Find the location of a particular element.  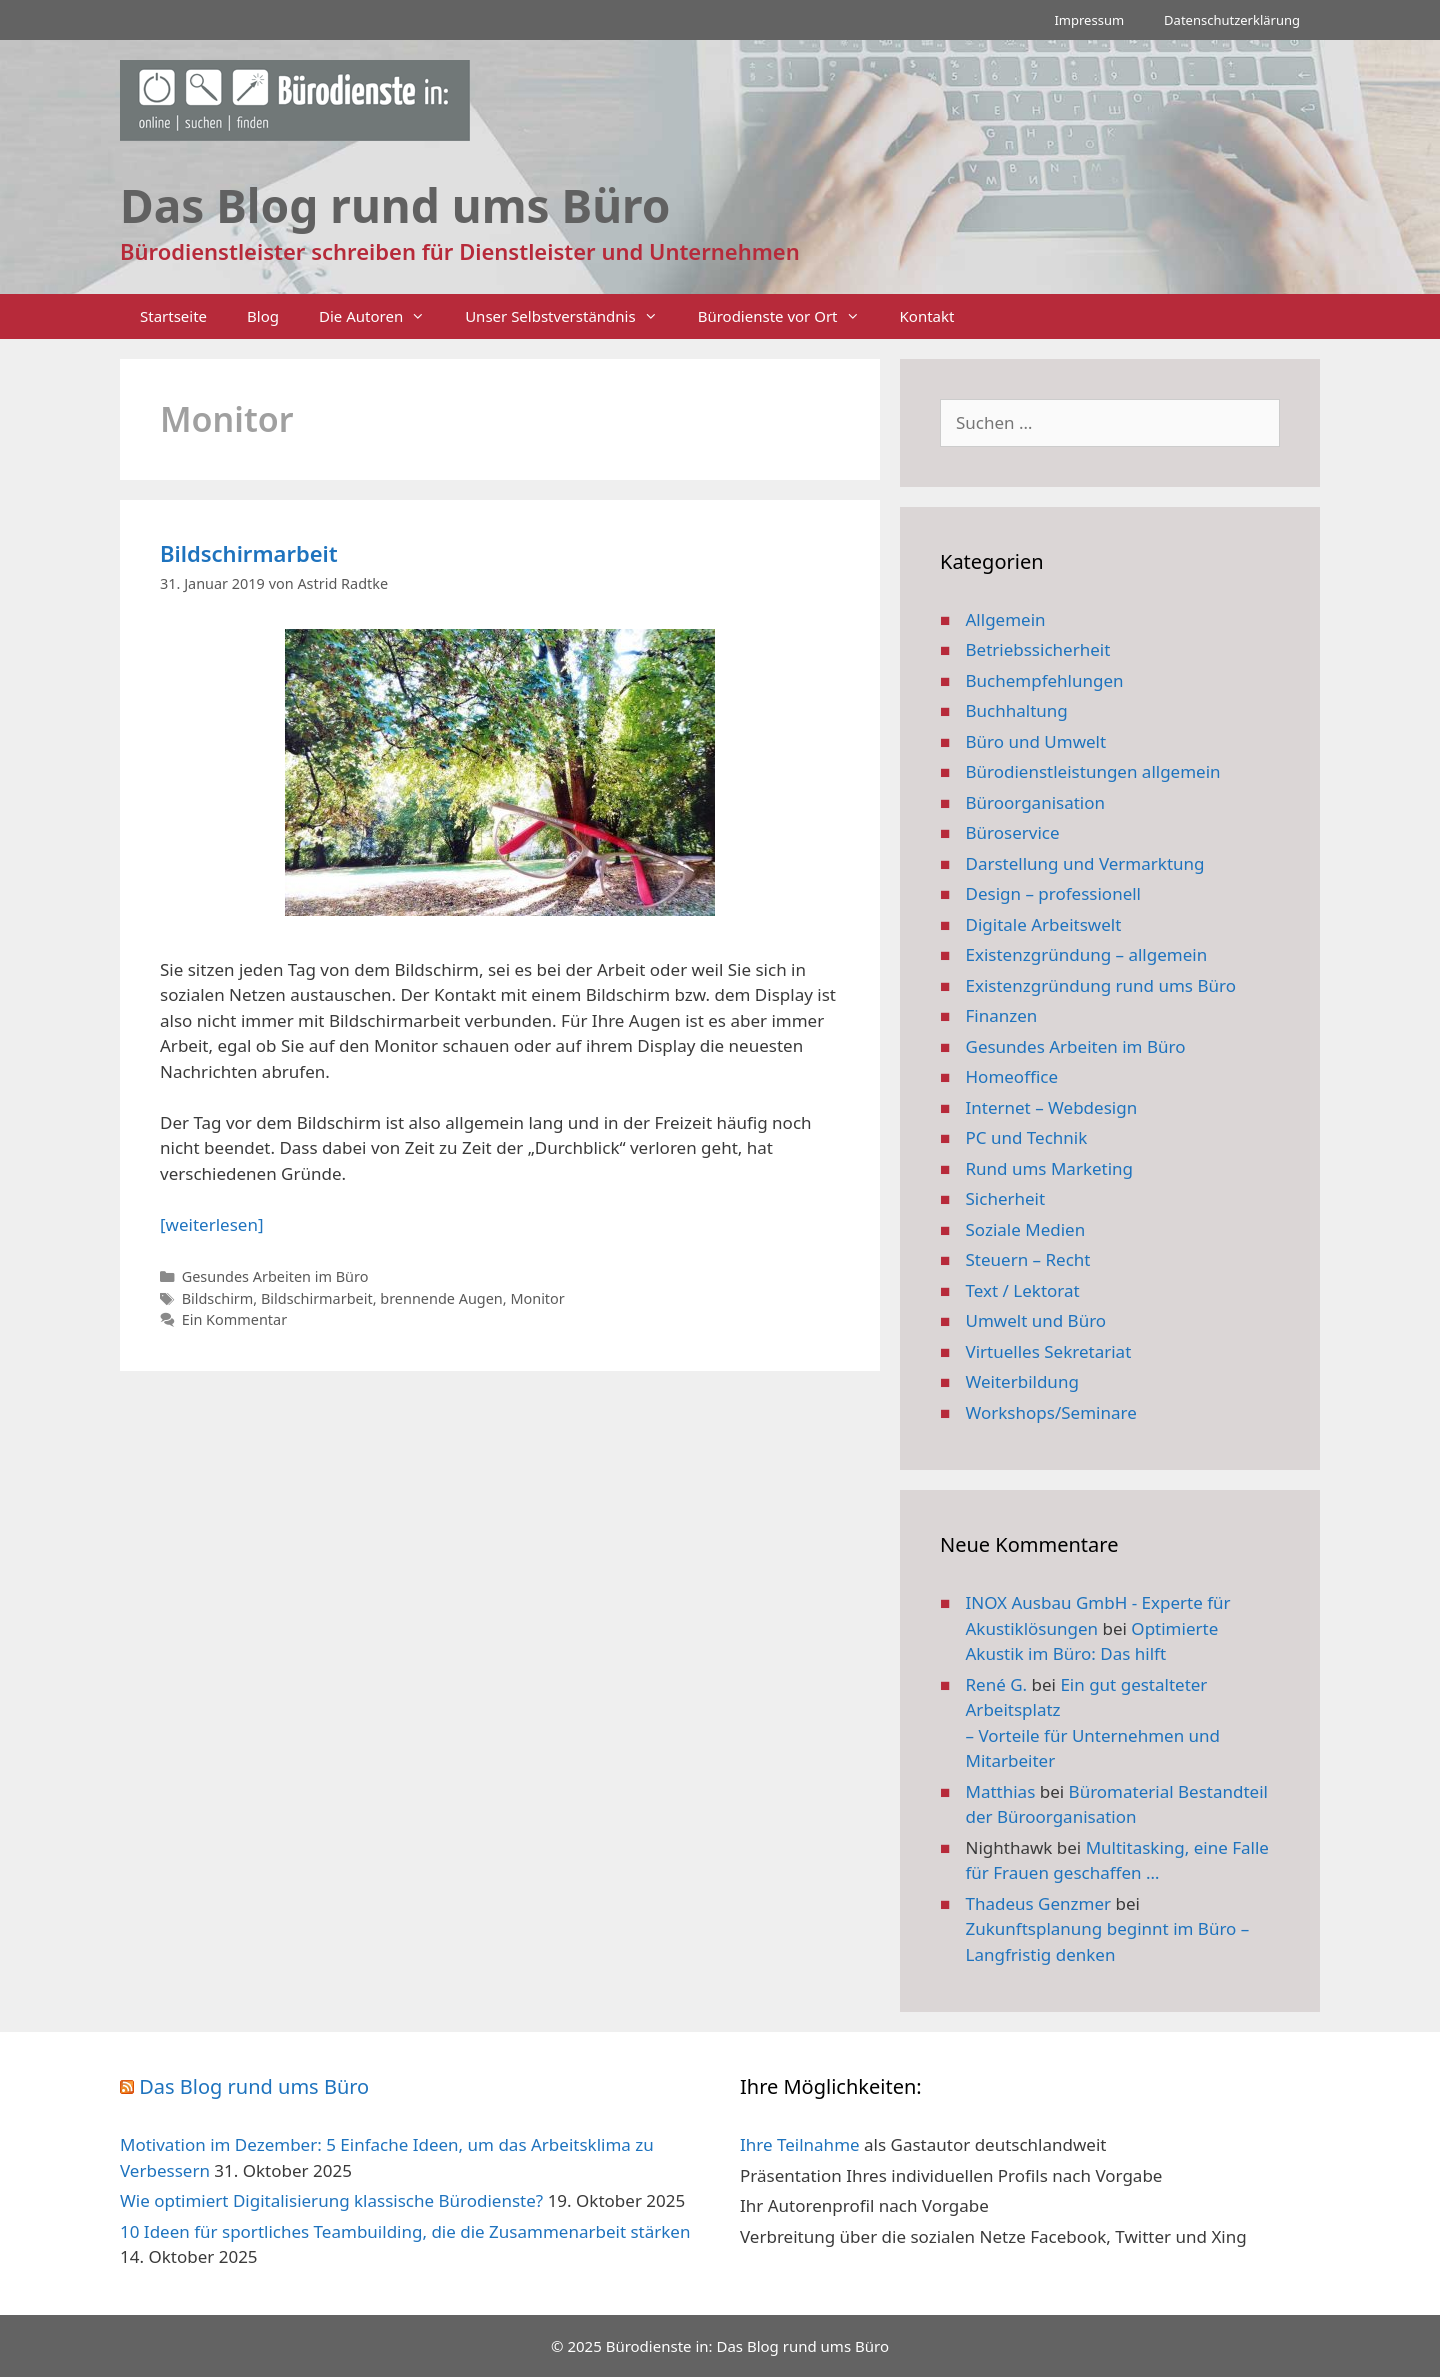

Blog is located at coordinates (263, 316).